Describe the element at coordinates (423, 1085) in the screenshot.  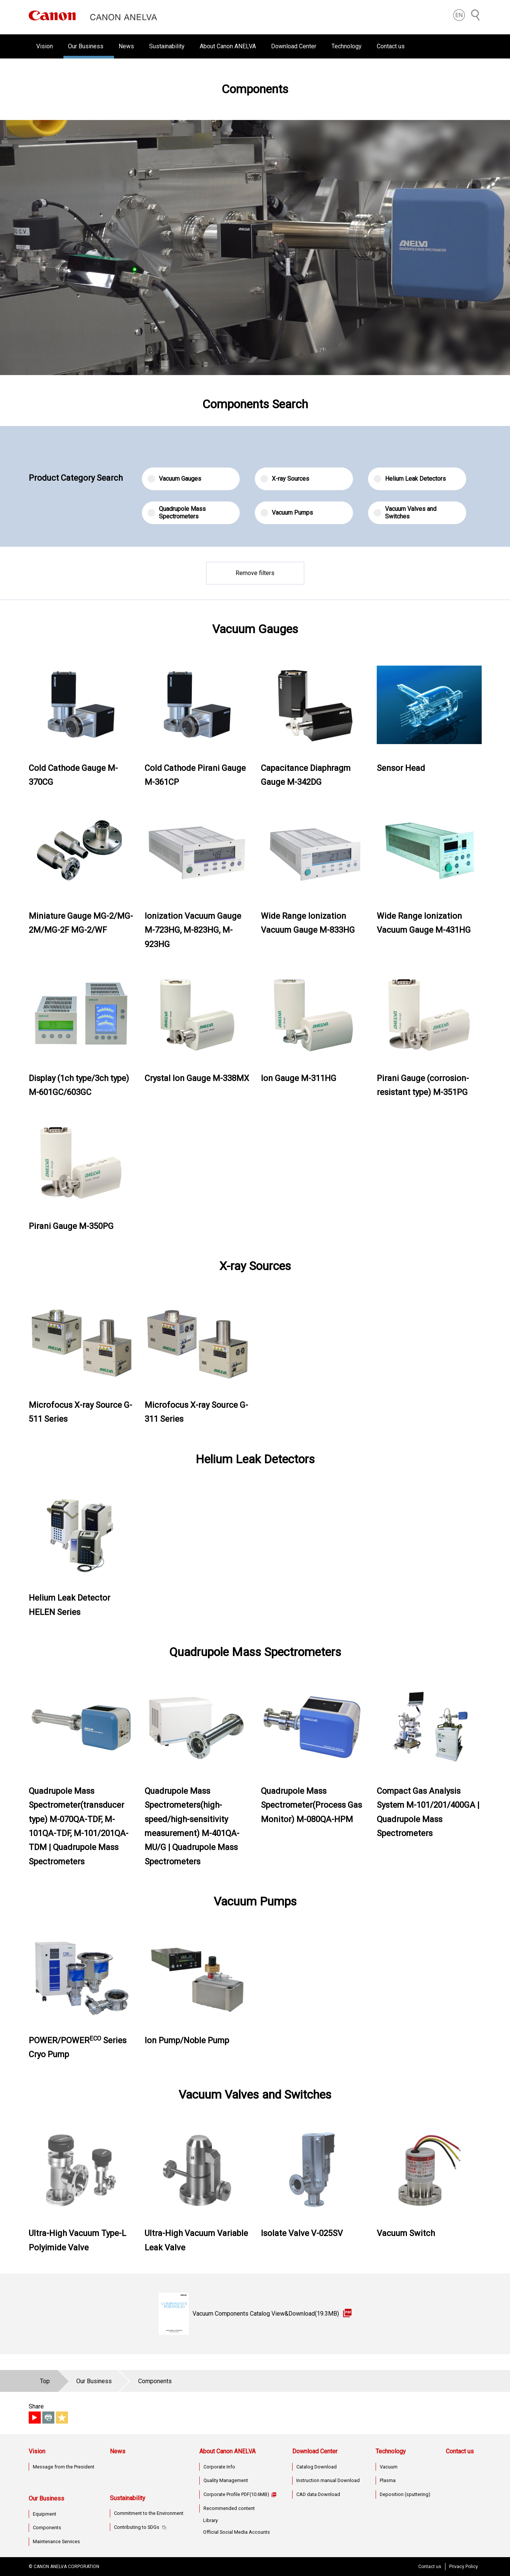
I see `Pirani Gauge (corrosion-resistant type) M-351PG` at that location.